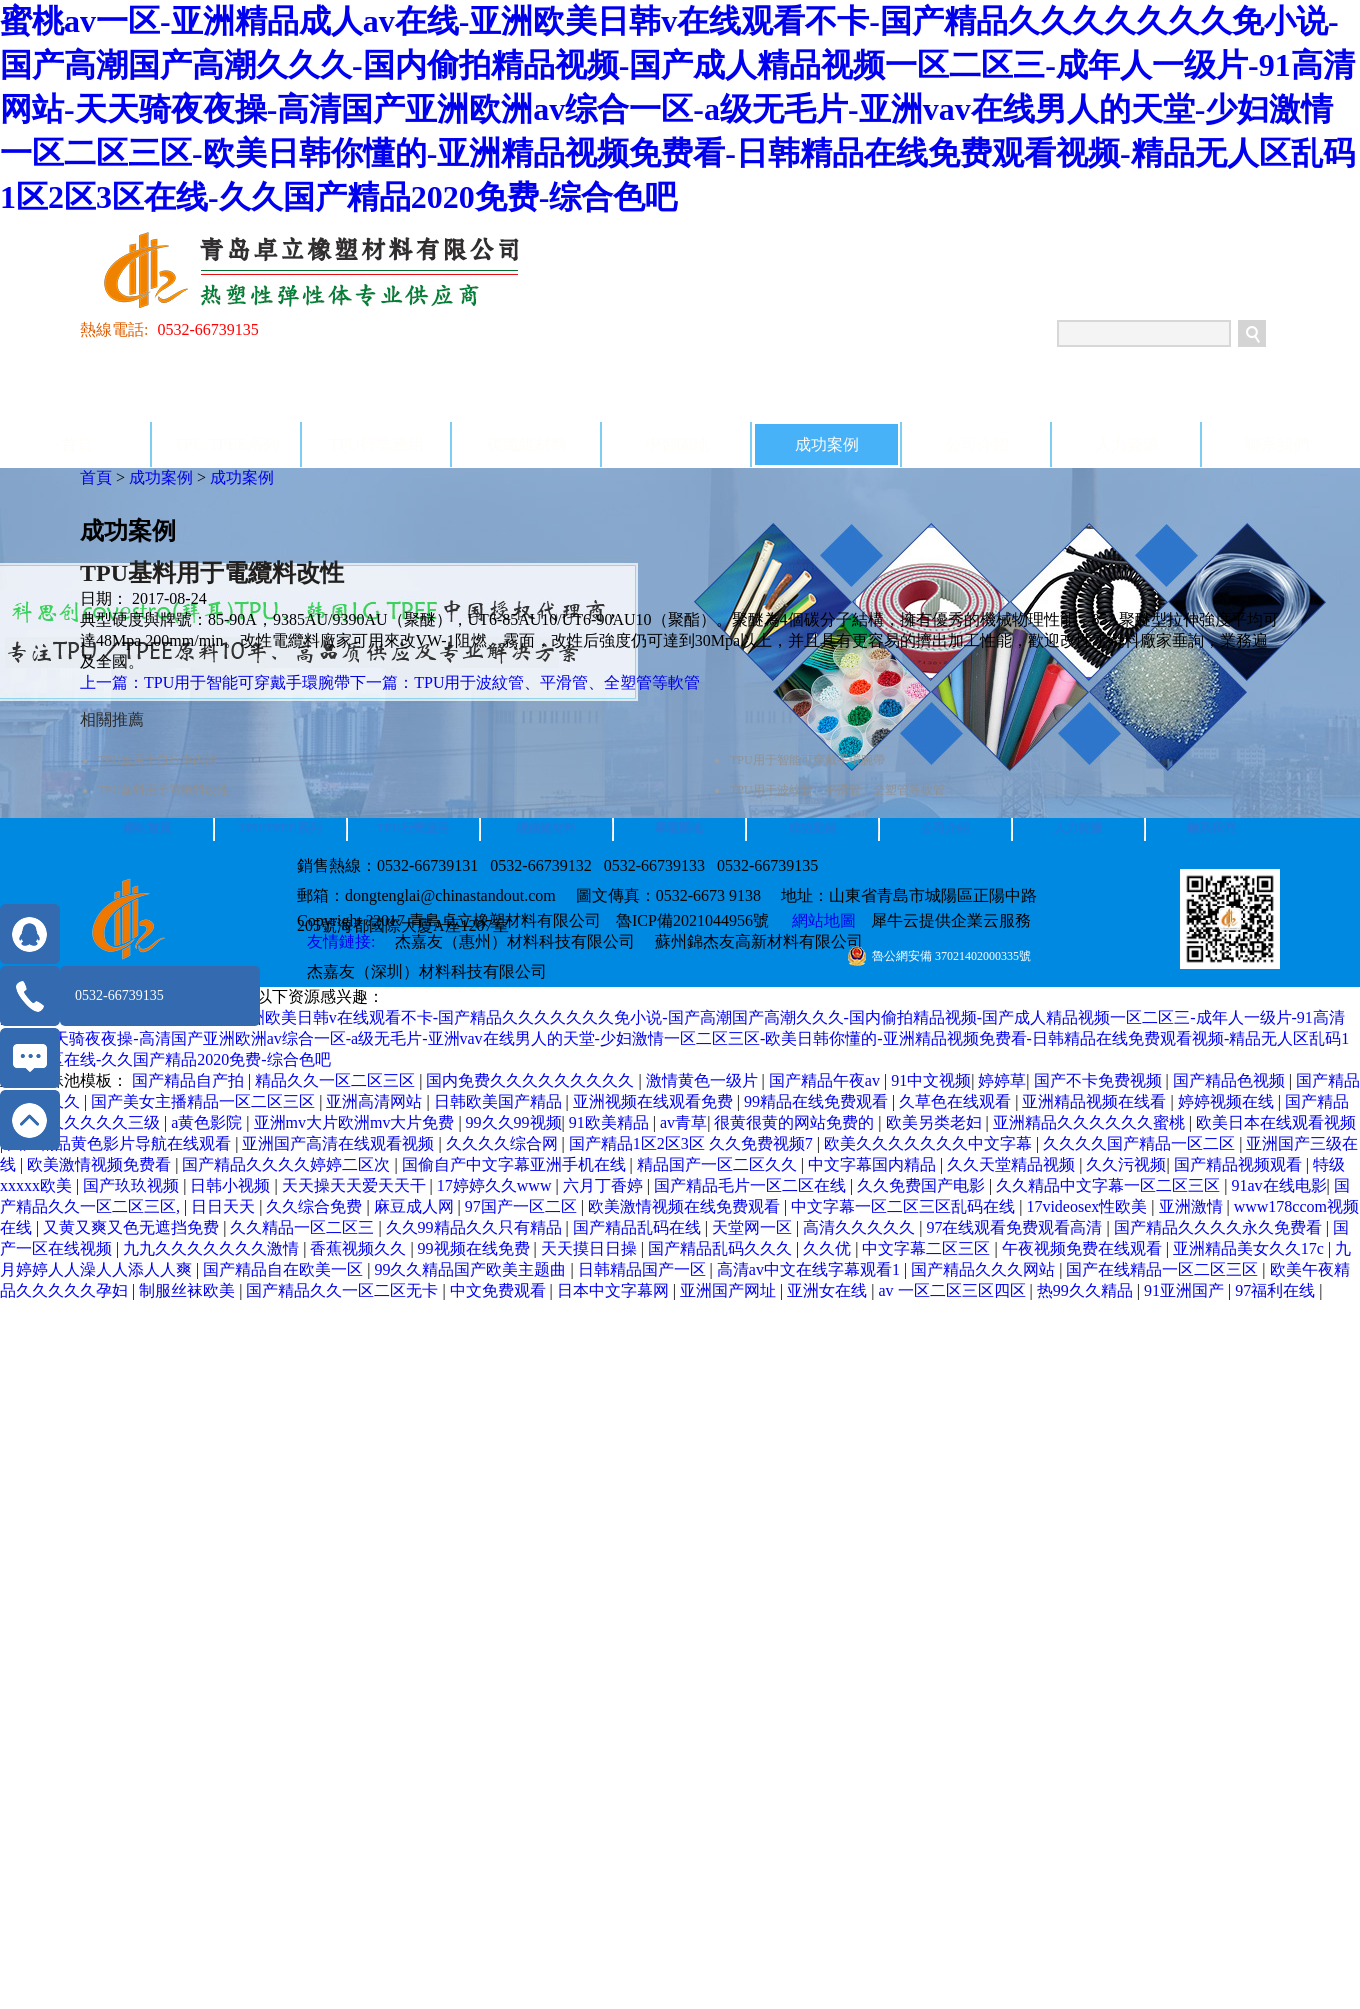 This screenshot has height=2009, width=1360. I want to click on 国产美女主播精品一区二区三区, so click(205, 1101).